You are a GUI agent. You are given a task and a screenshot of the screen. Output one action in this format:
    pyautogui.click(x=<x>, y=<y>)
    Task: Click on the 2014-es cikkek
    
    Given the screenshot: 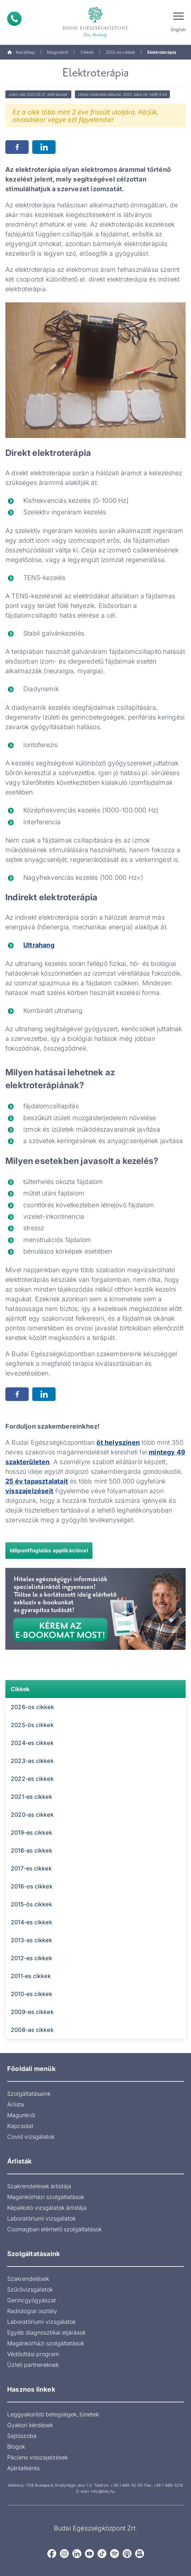 What is the action you would take?
    pyautogui.click(x=31, y=1922)
    